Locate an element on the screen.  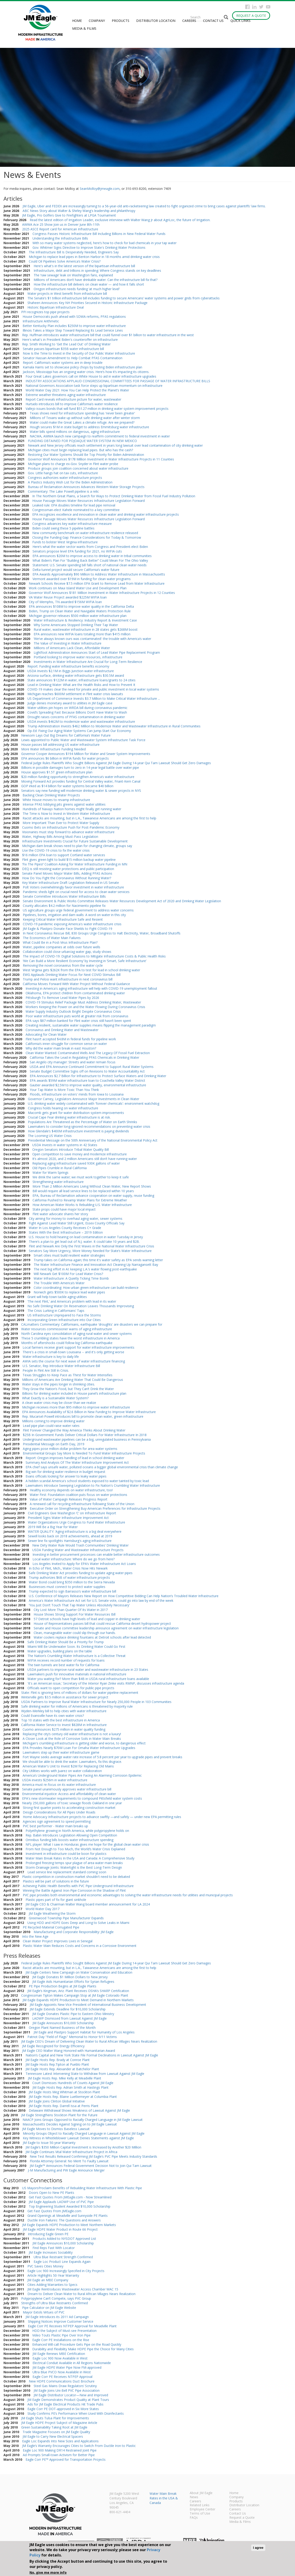
JM Eagle Recognized for Energy Efficiency is located at coordinates (53, 2046).